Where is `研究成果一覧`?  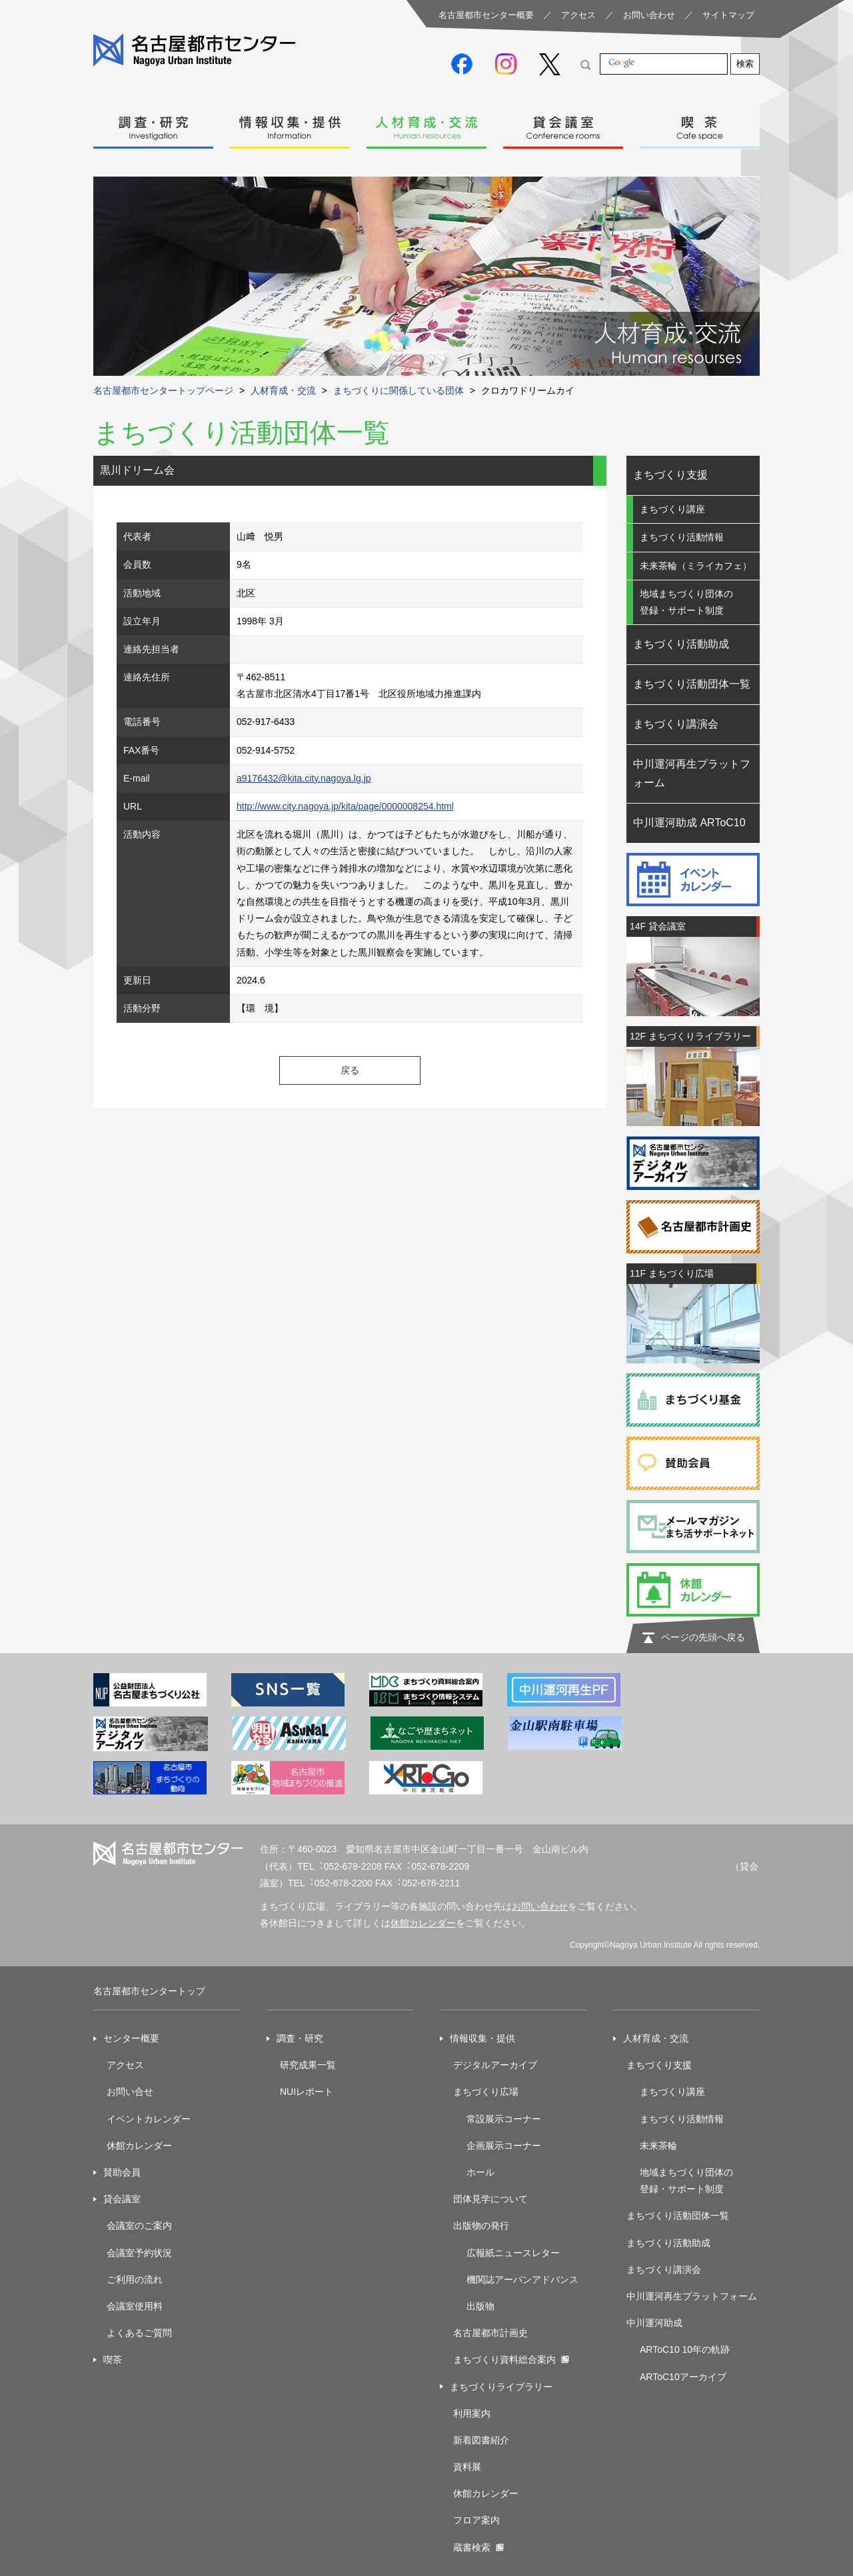
研究成果一覧 is located at coordinates (308, 2065).